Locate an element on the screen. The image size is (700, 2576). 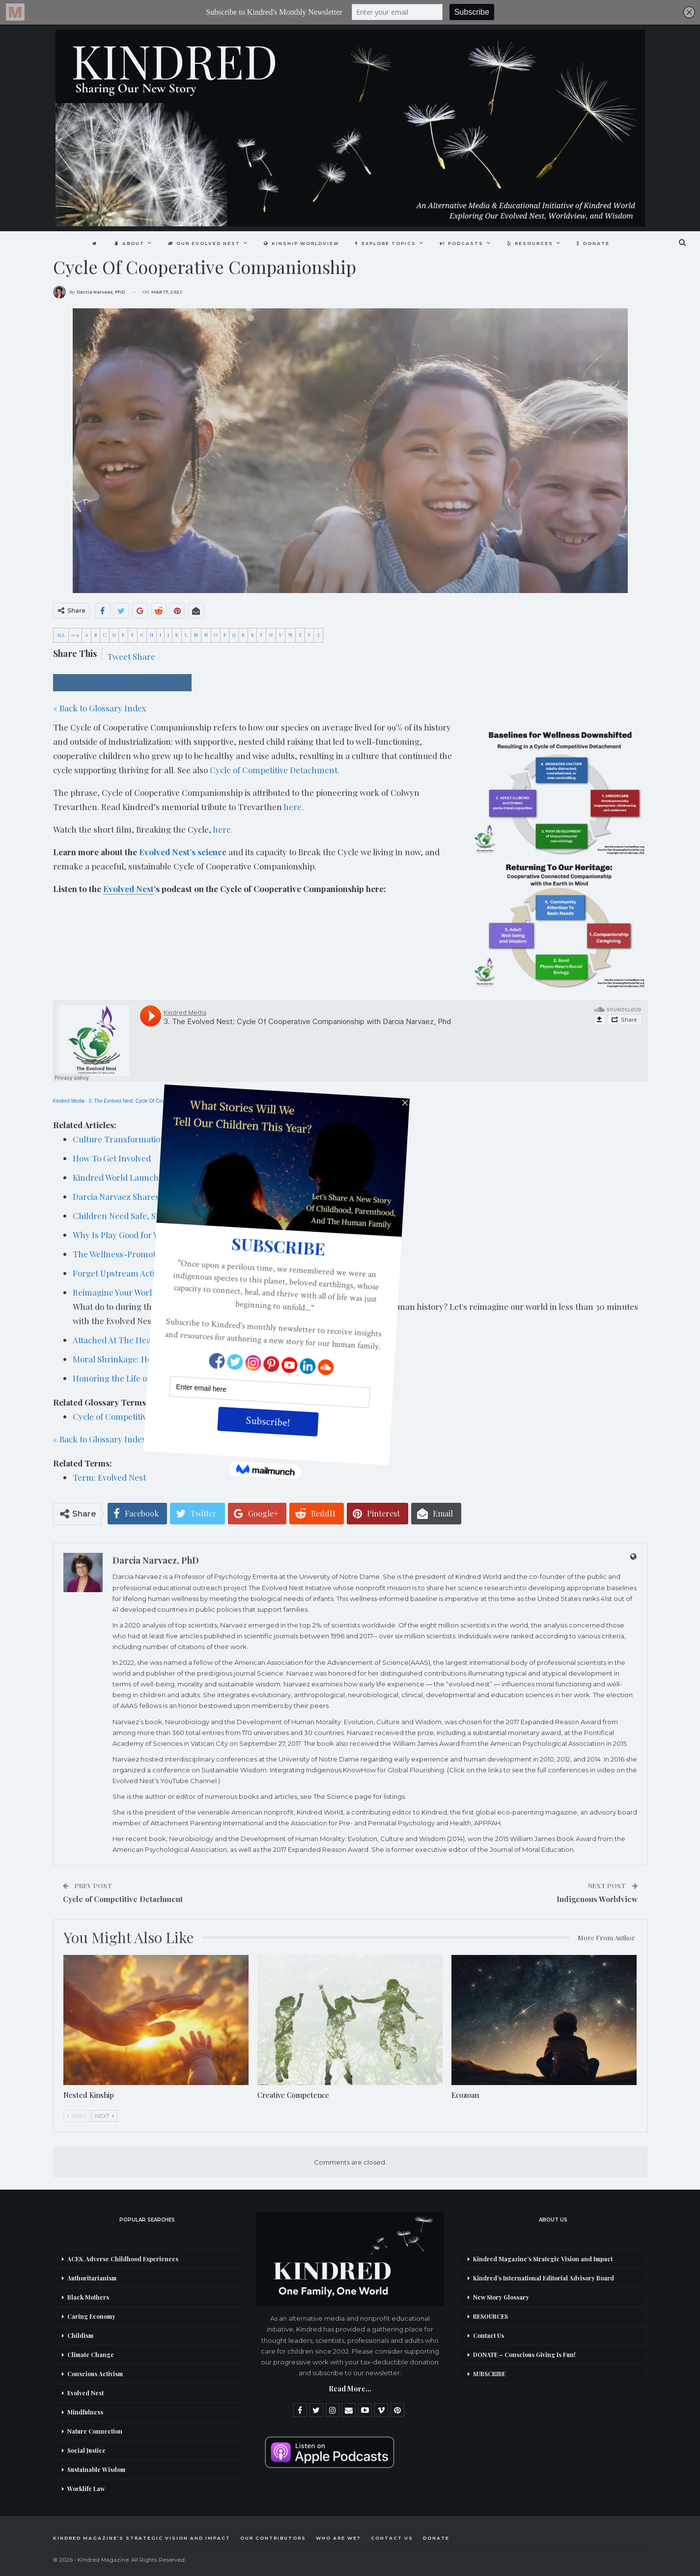
Conscious Activism is located at coordinates (95, 2374).